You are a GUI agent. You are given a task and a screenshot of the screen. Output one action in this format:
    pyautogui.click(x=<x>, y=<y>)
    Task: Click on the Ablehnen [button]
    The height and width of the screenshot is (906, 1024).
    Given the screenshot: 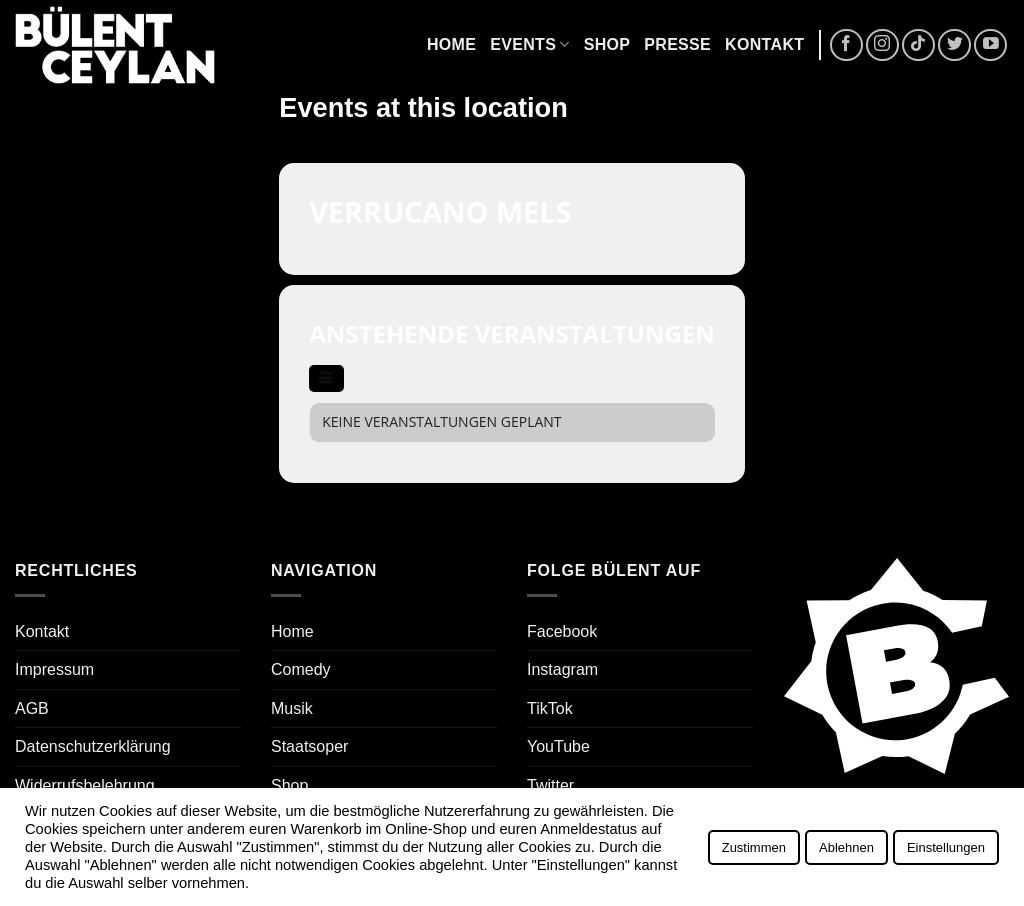 What is the action you would take?
    pyautogui.click(x=846, y=847)
    